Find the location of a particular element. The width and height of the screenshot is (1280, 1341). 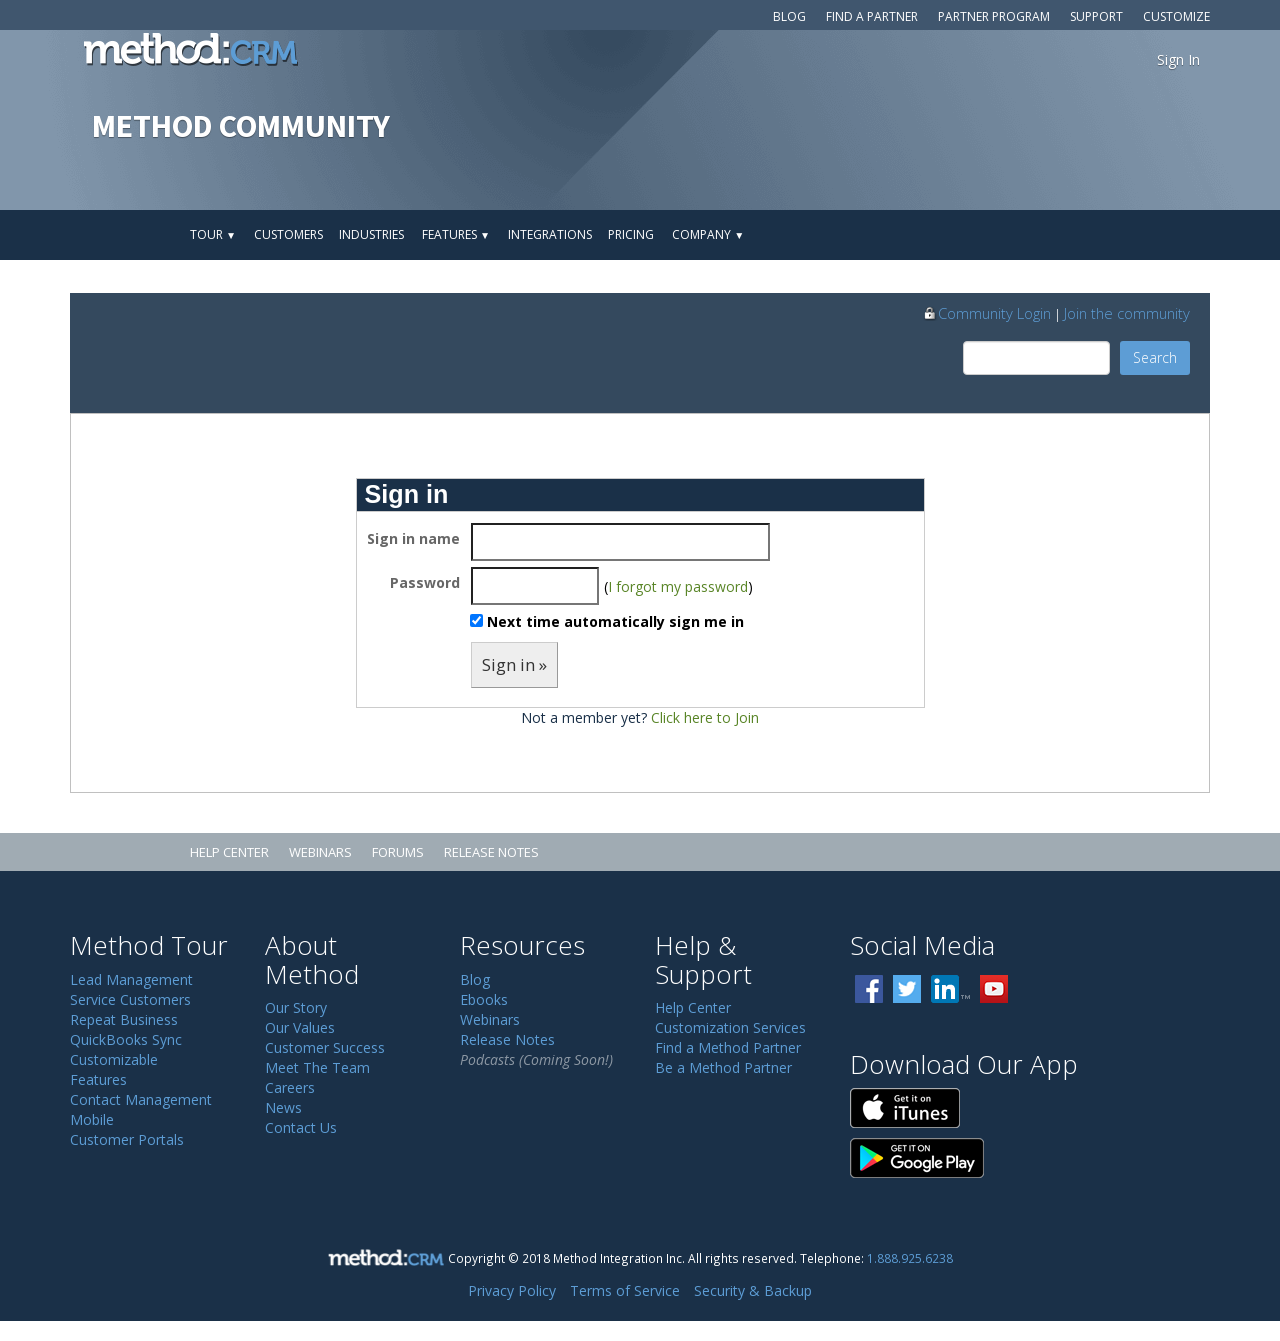

Partner Program is located at coordinates (994, 16).